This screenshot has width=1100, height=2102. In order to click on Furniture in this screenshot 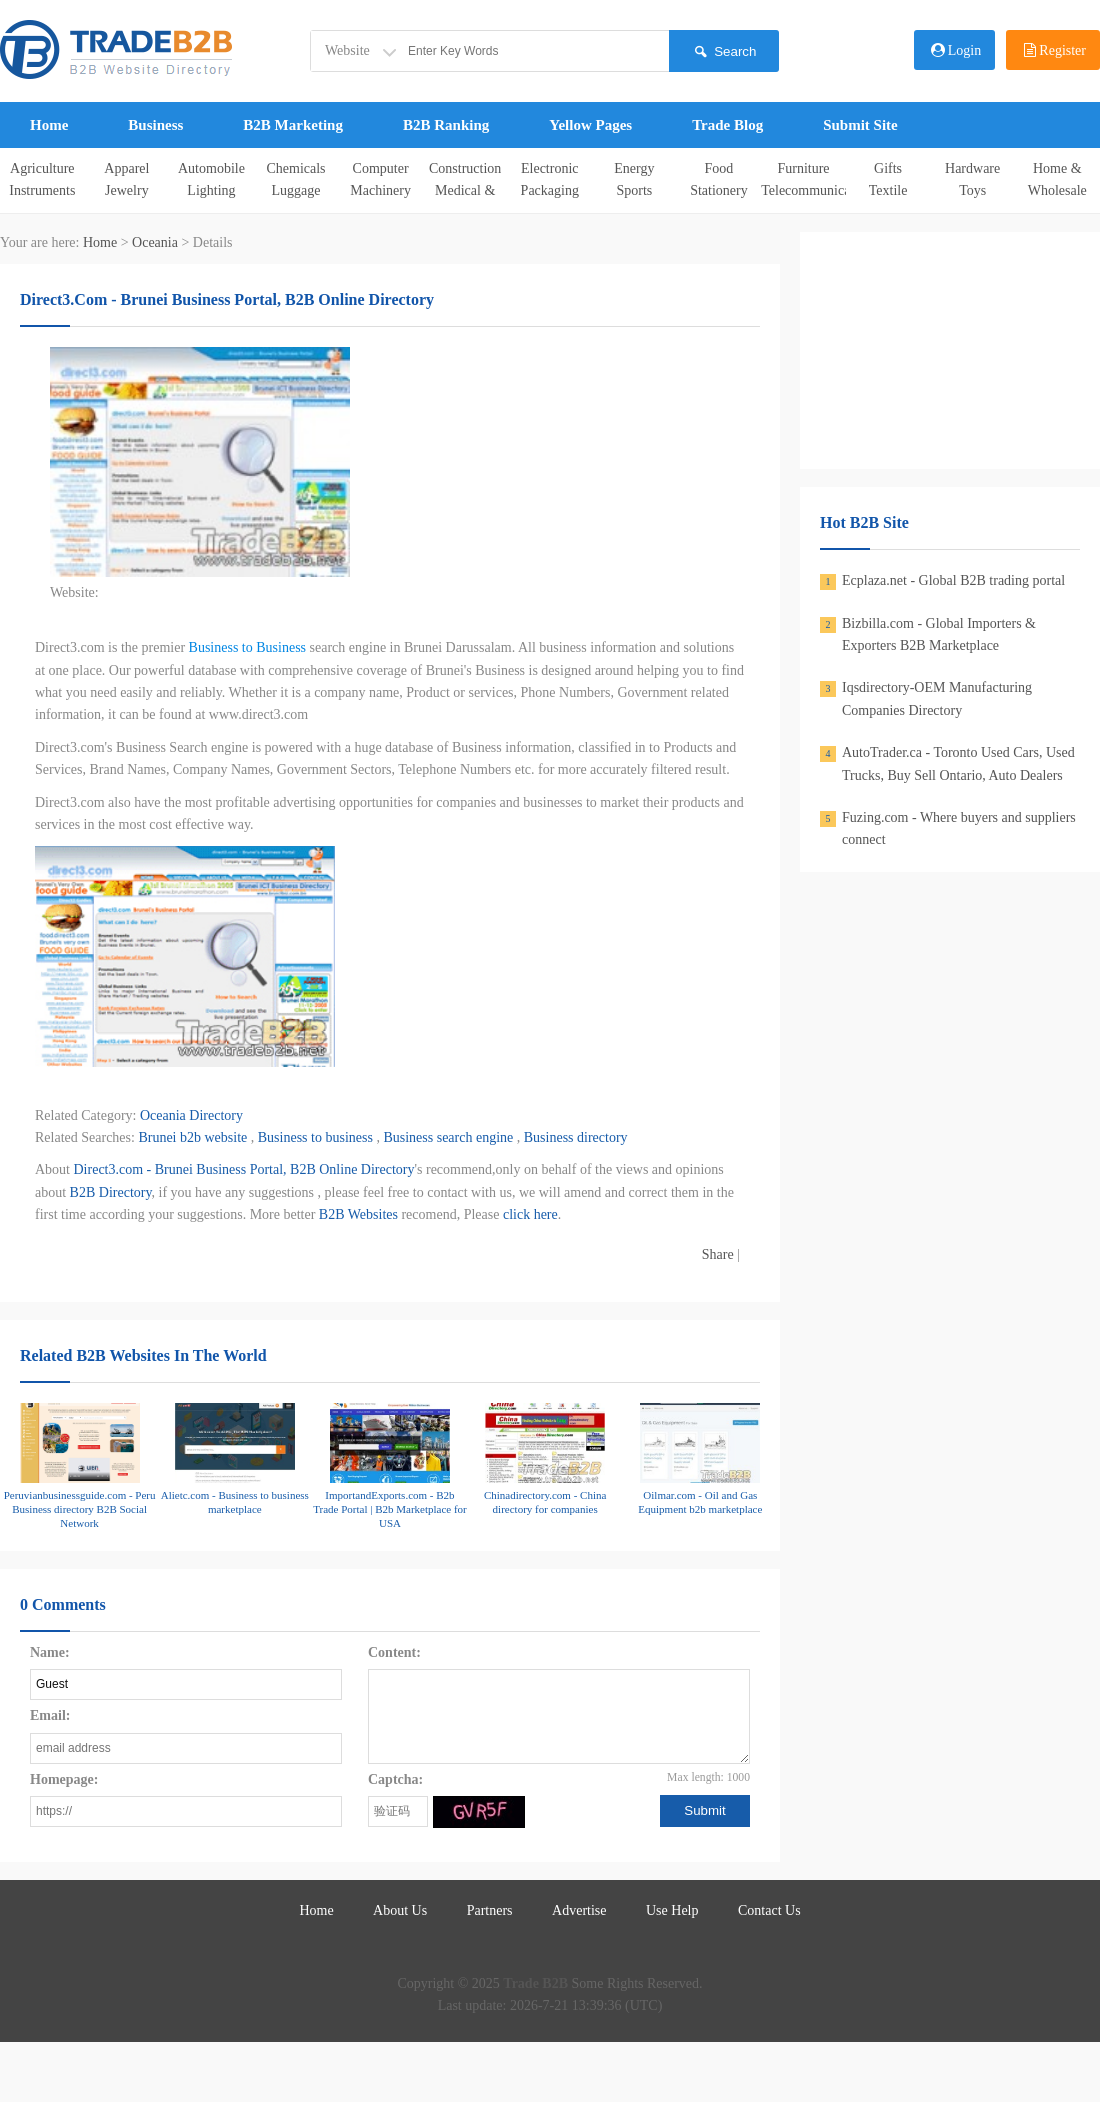, I will do `click(803, 168)`.